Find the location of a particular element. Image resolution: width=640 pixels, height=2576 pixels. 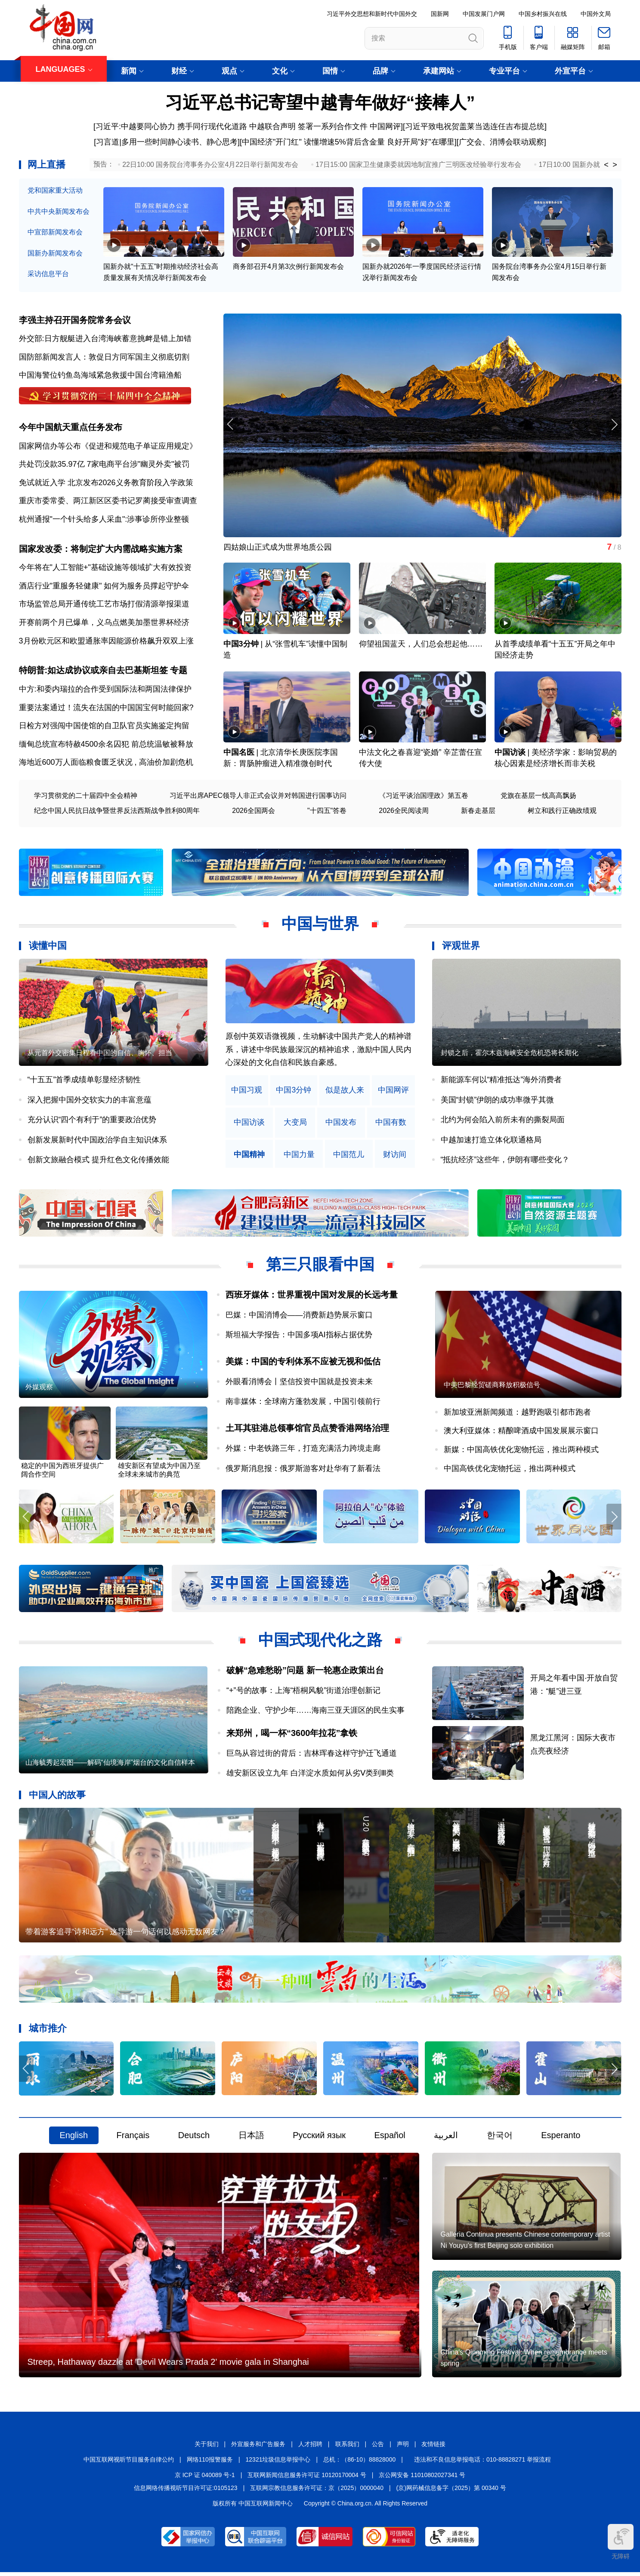

[习近平:中越要同心协力 携手同行现代化道路 is located at coordinates (170, 126).